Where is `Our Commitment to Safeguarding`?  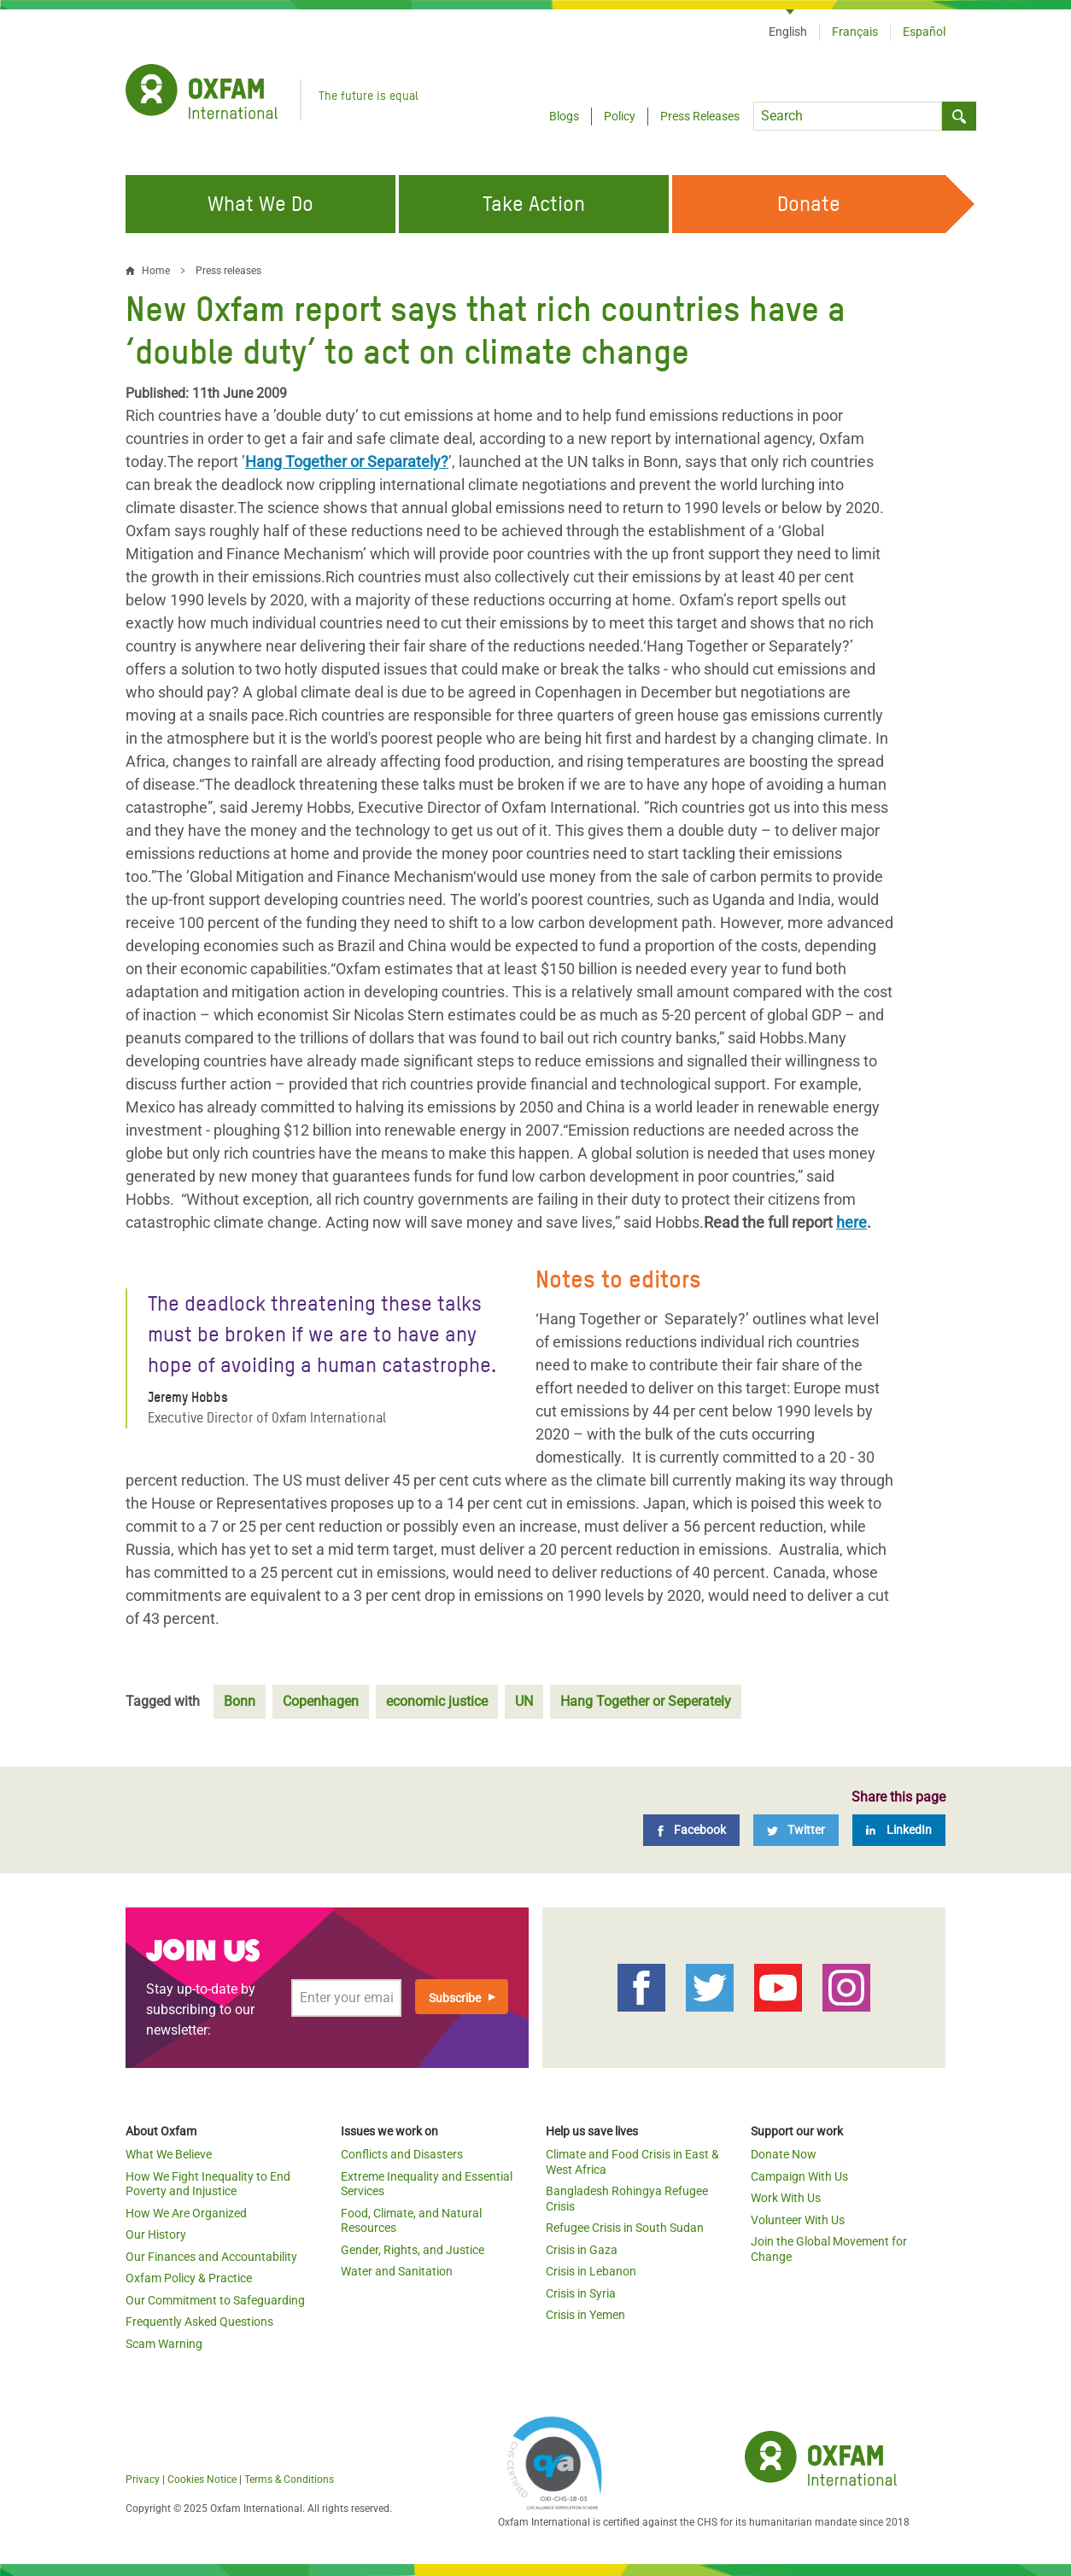 Our Commitment to Safeguarding is located at coordinates (215, 2300).